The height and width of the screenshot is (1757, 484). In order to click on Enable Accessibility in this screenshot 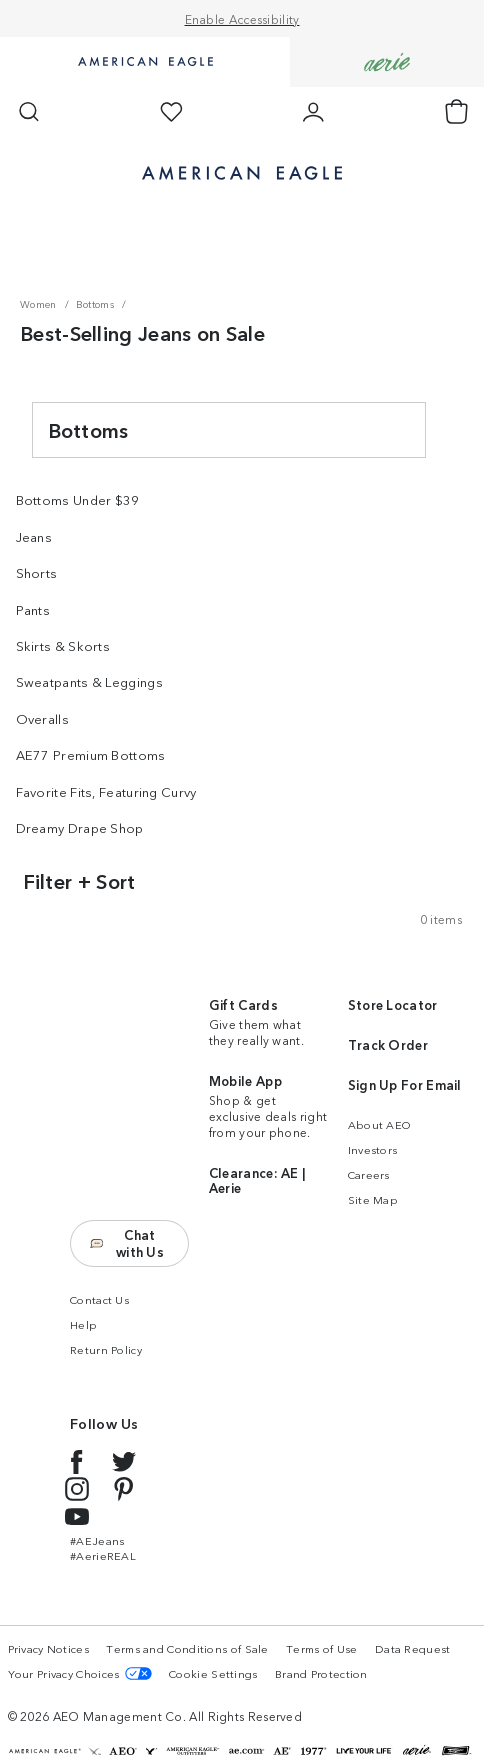, I will do `click(242, 18)`.